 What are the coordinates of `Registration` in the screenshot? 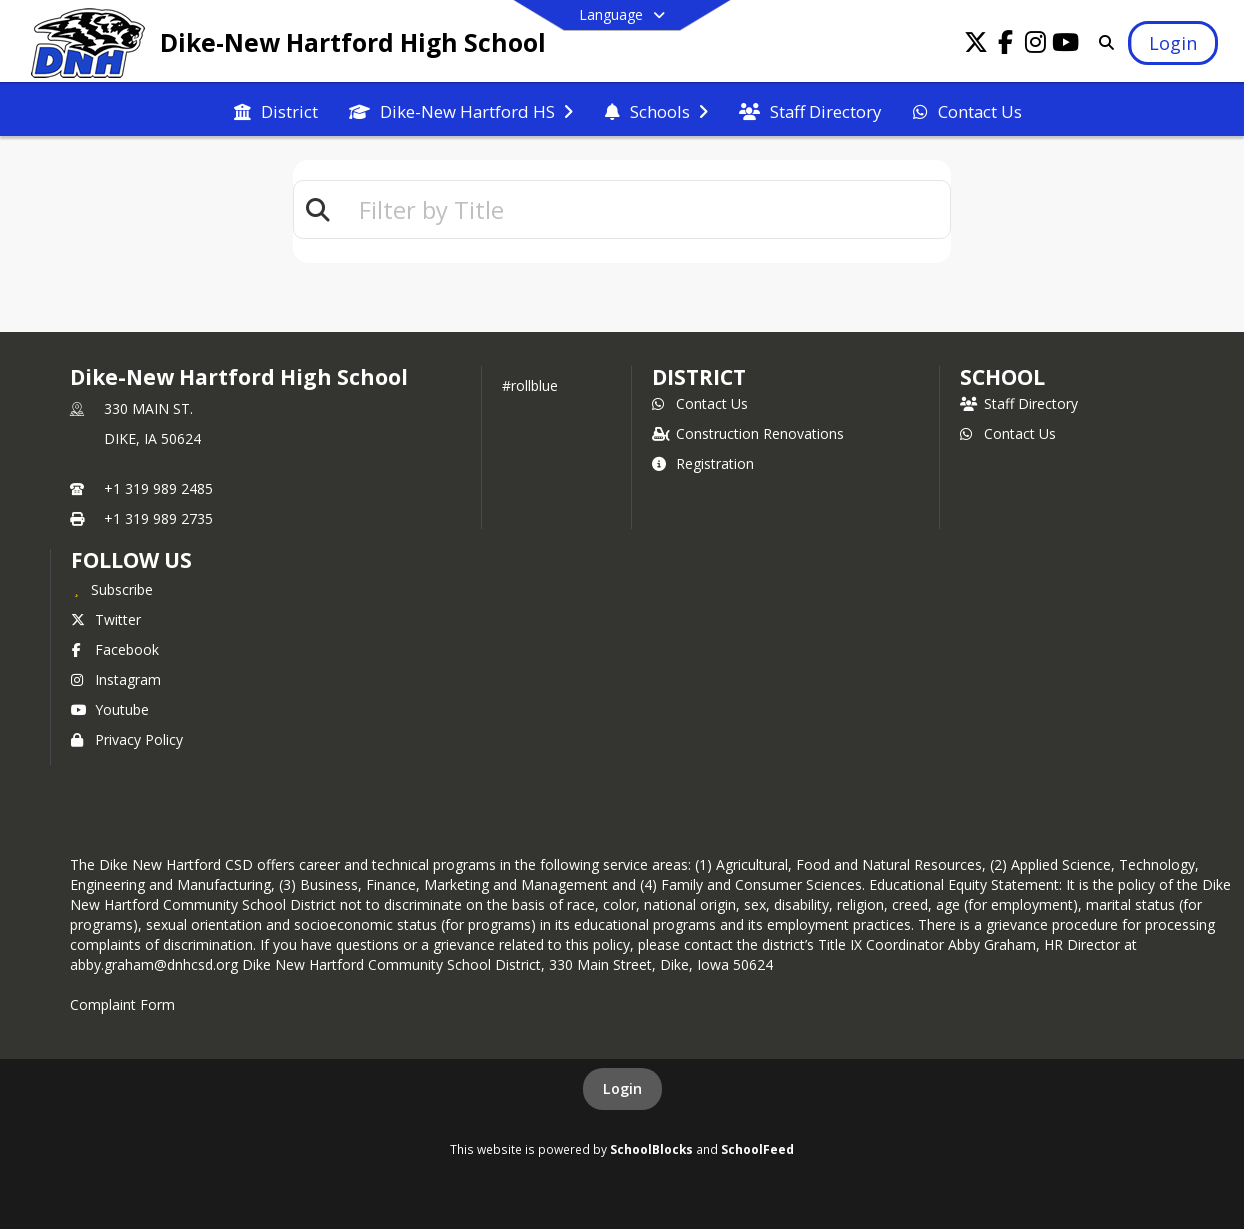 It's located at (703, 463).